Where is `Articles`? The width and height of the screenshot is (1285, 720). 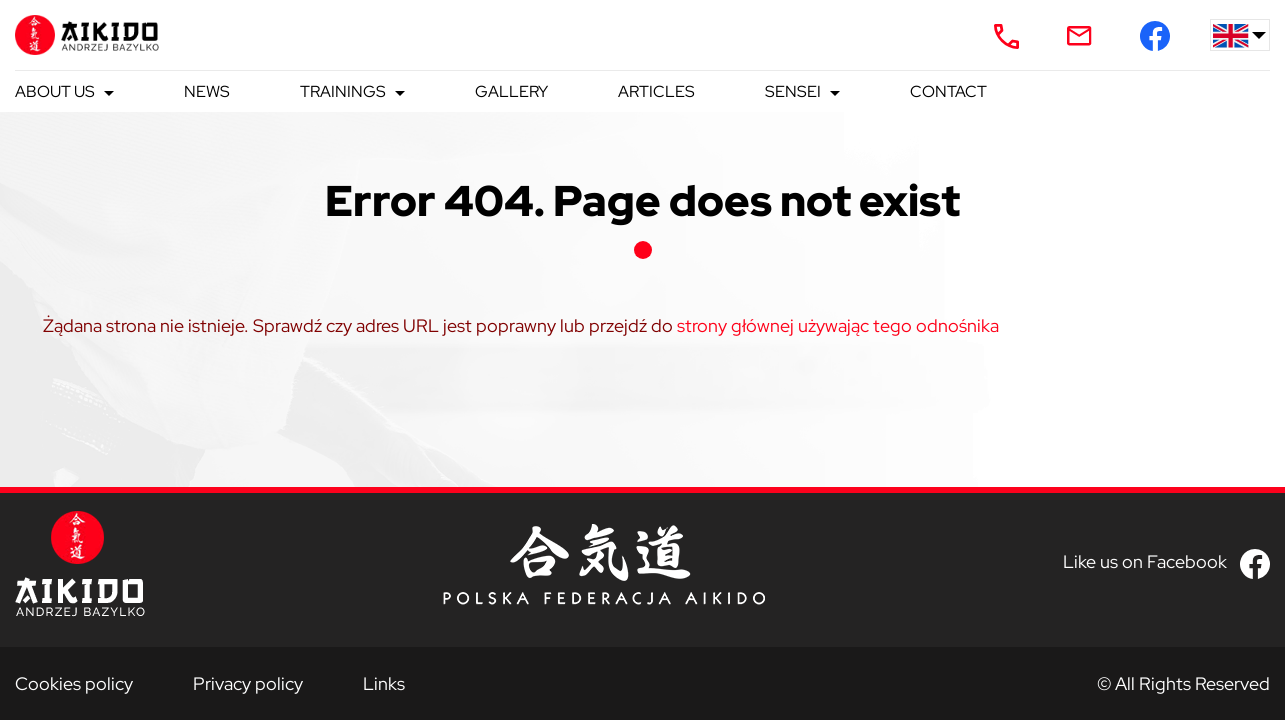 Articles is located at coordinates (656, 91).